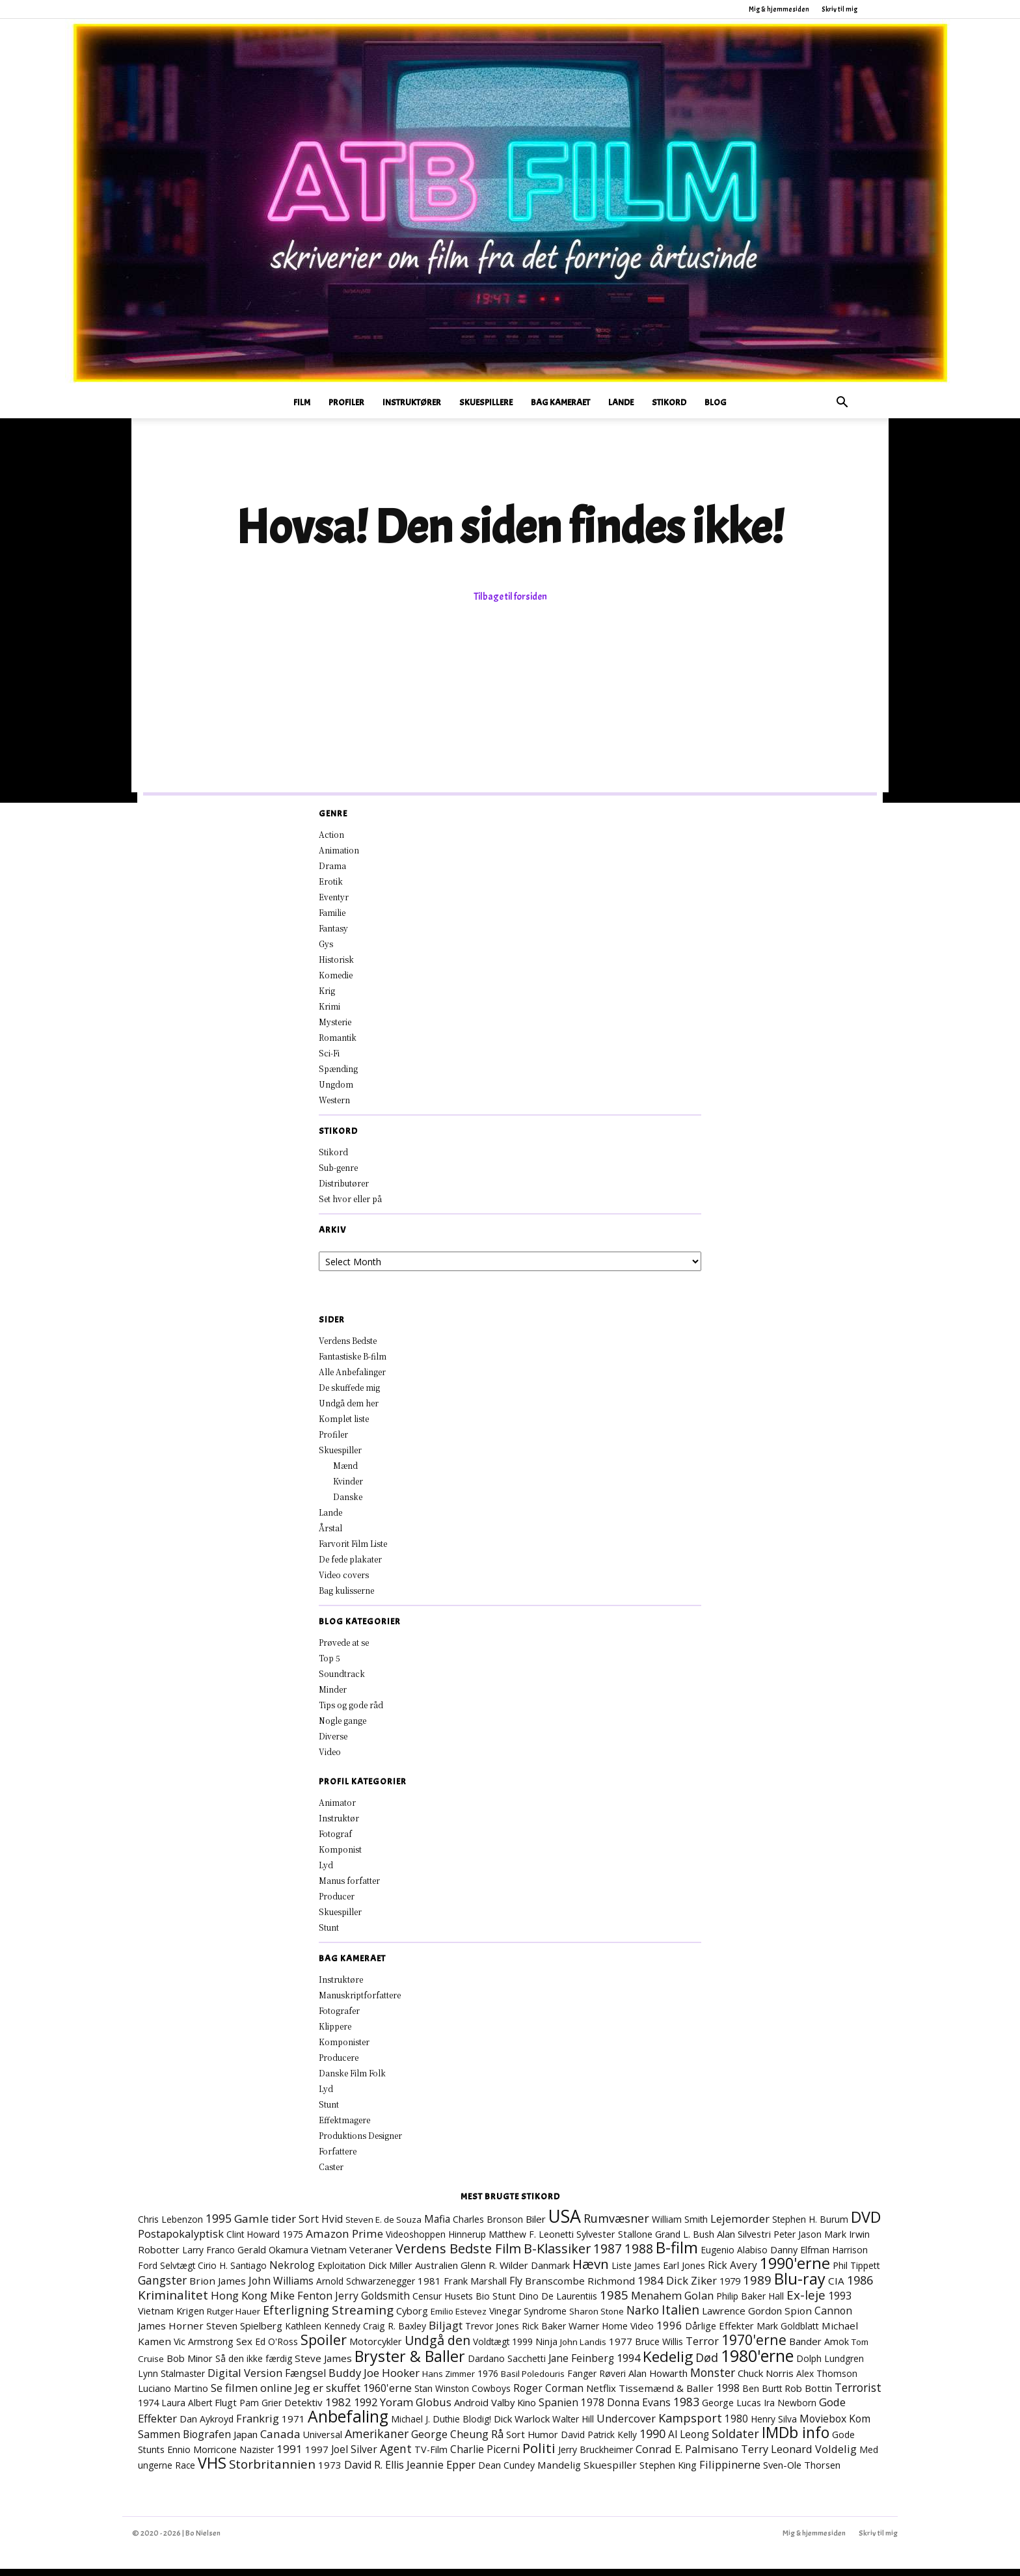 Image resolution: width=1020 pixels, height=2576 pixels. Describe the element at coordinates (202, 2456) in the screenshot. I see `Ennio Morricone [Ennio Morricone (8 elementer)]` at that location.